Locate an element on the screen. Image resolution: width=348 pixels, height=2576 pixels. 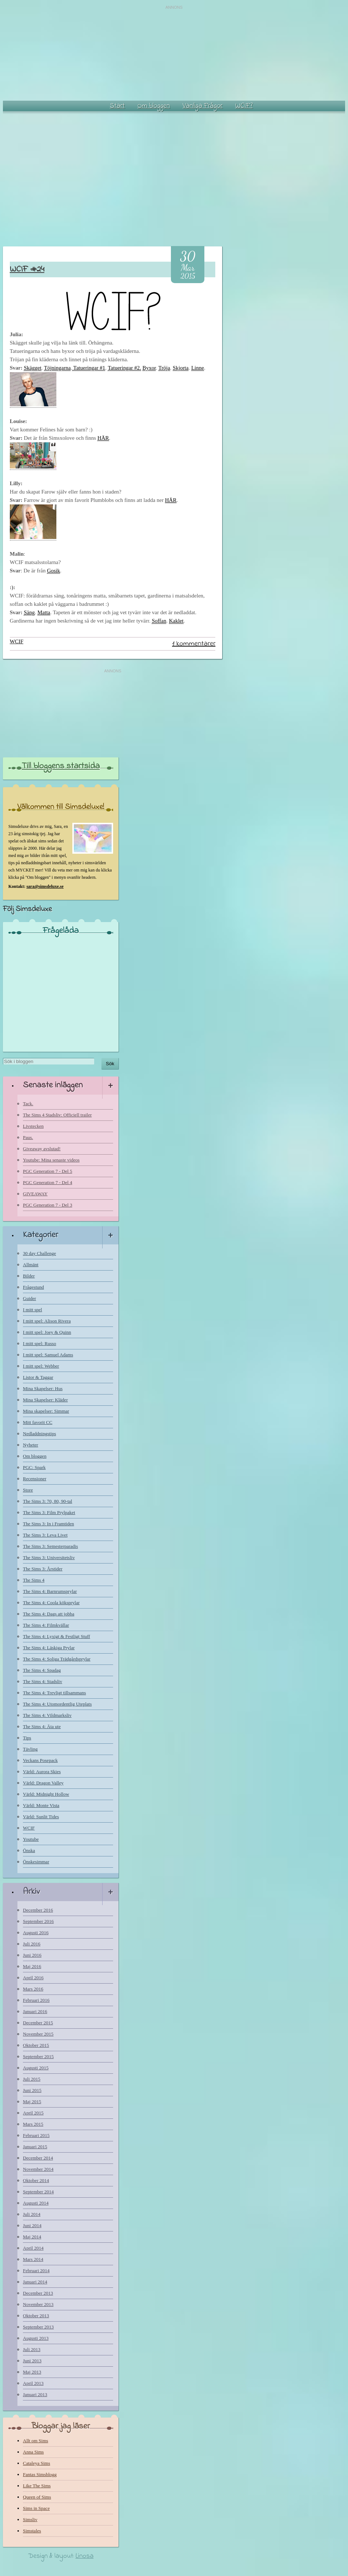
Soffan is located at coordinates (159, 621).